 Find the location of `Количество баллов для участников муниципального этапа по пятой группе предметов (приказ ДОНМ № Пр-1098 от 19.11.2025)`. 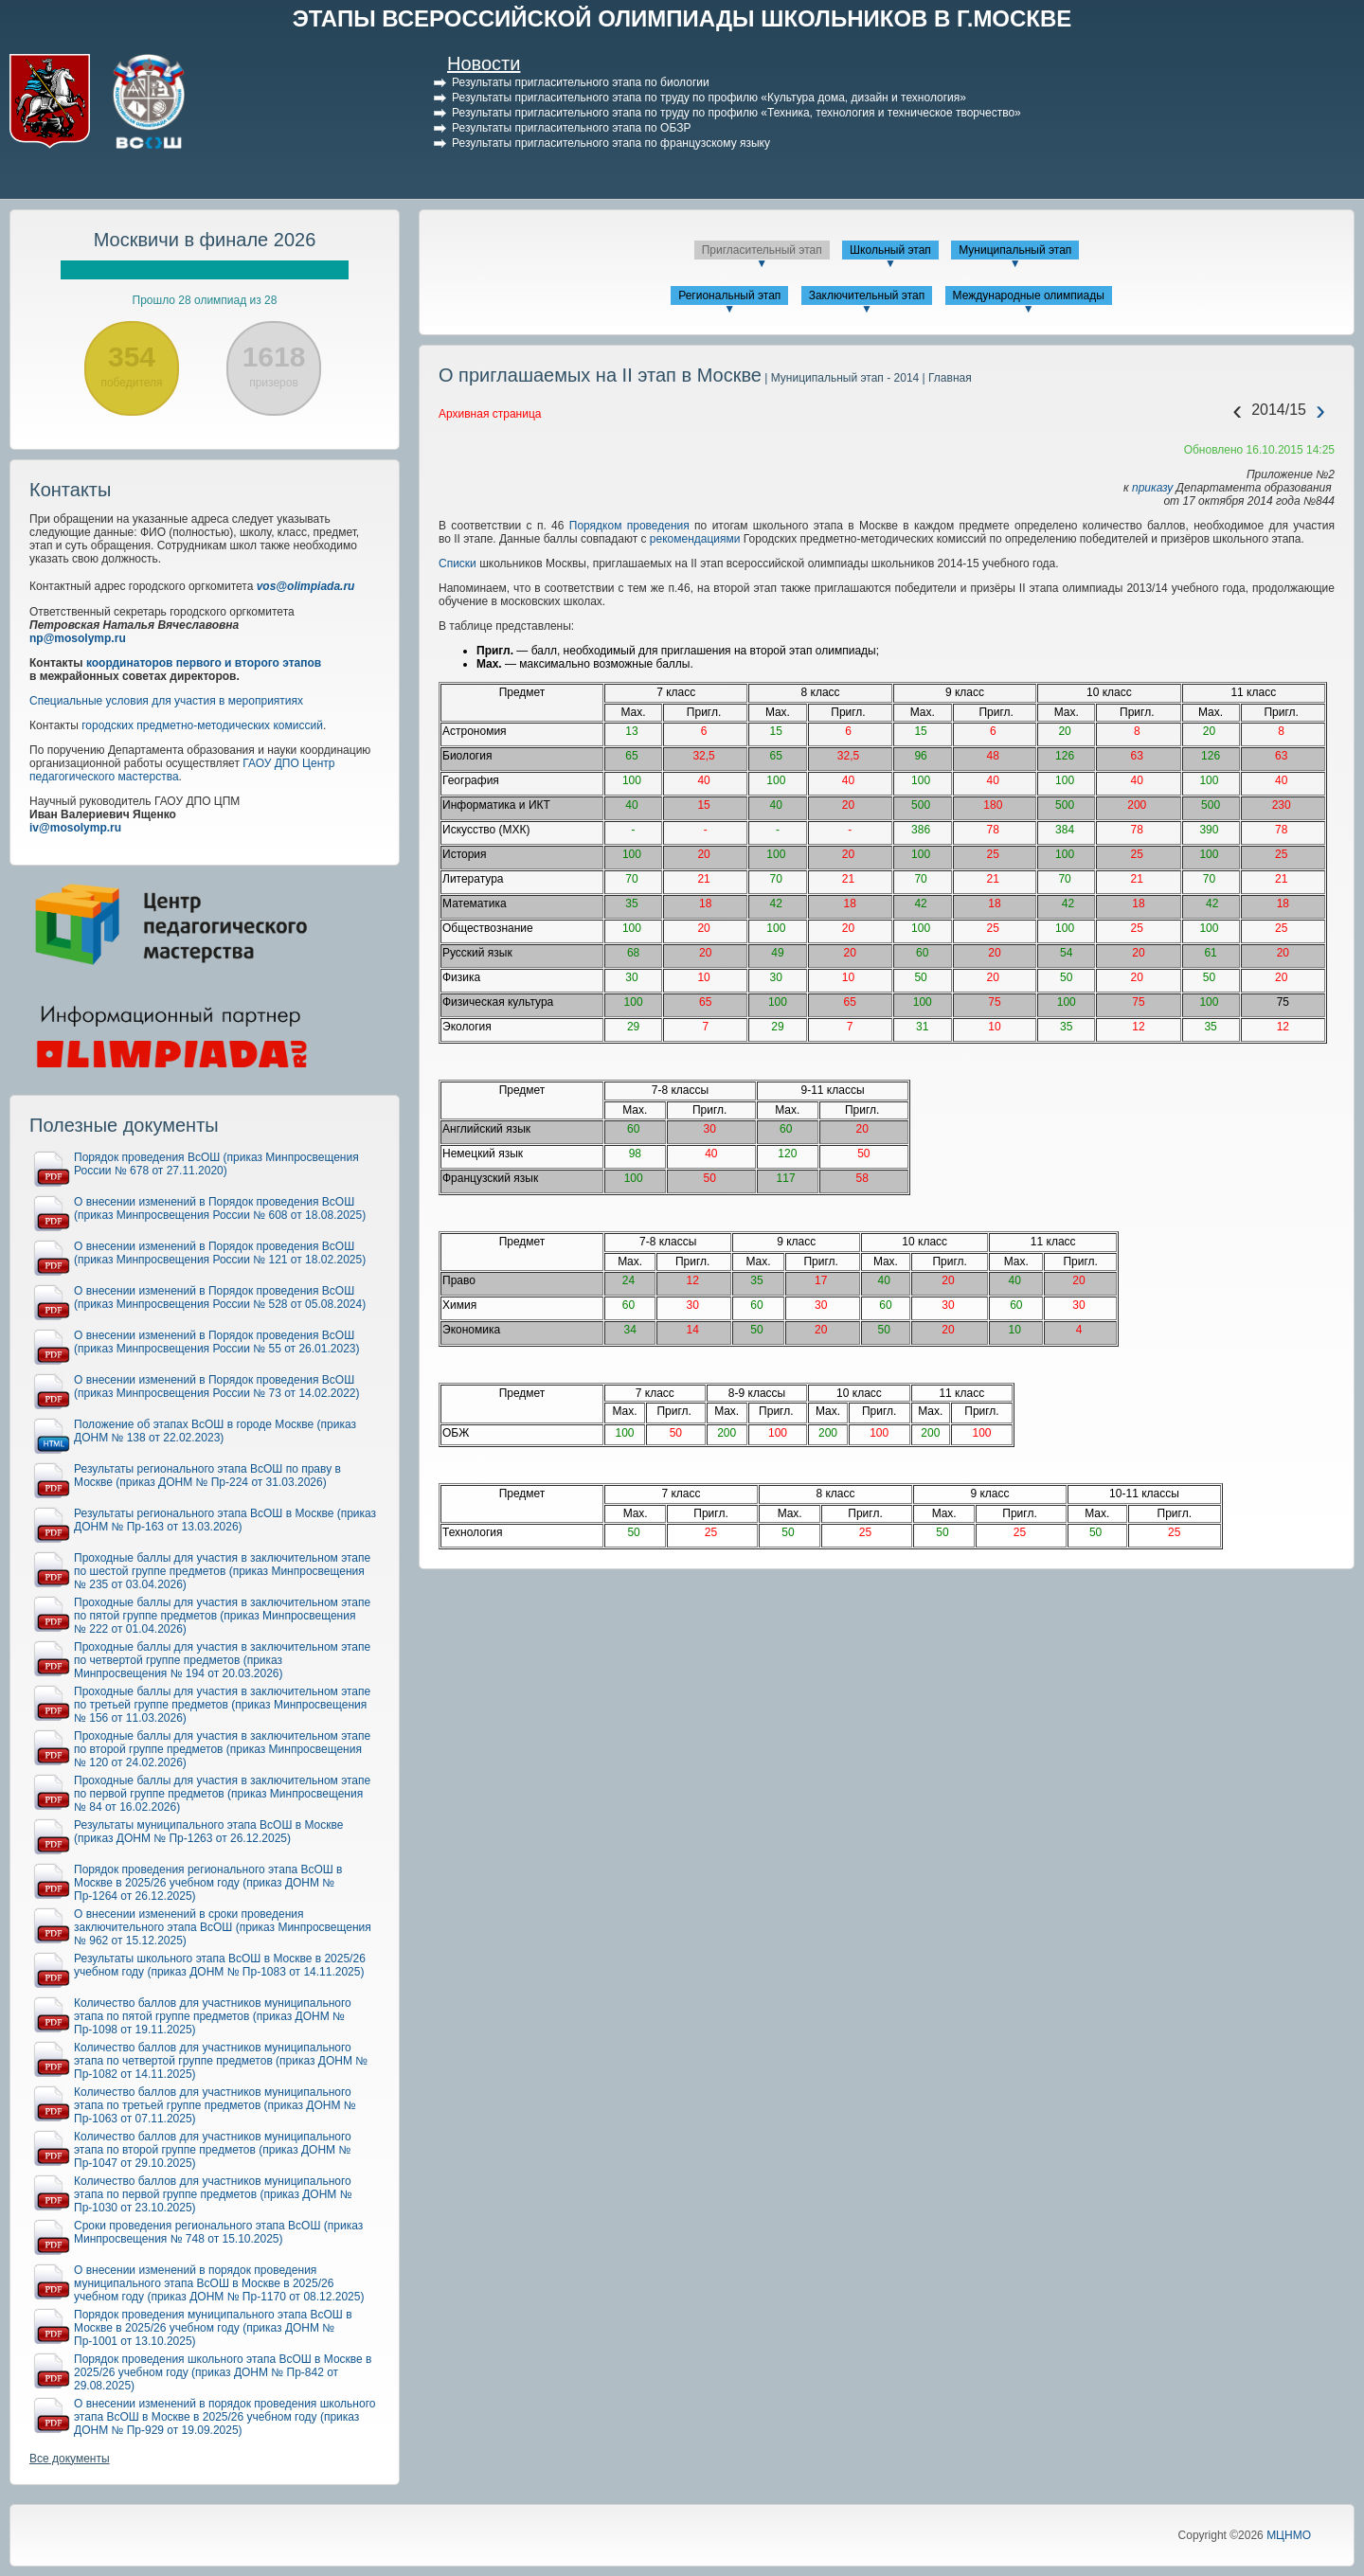

Количество баллов для участников муниципального этапа по пятой группе предметов (приказ ДОНМ № Пр-1098 от 19.11.2025) is located at coordinates (212, 2016).